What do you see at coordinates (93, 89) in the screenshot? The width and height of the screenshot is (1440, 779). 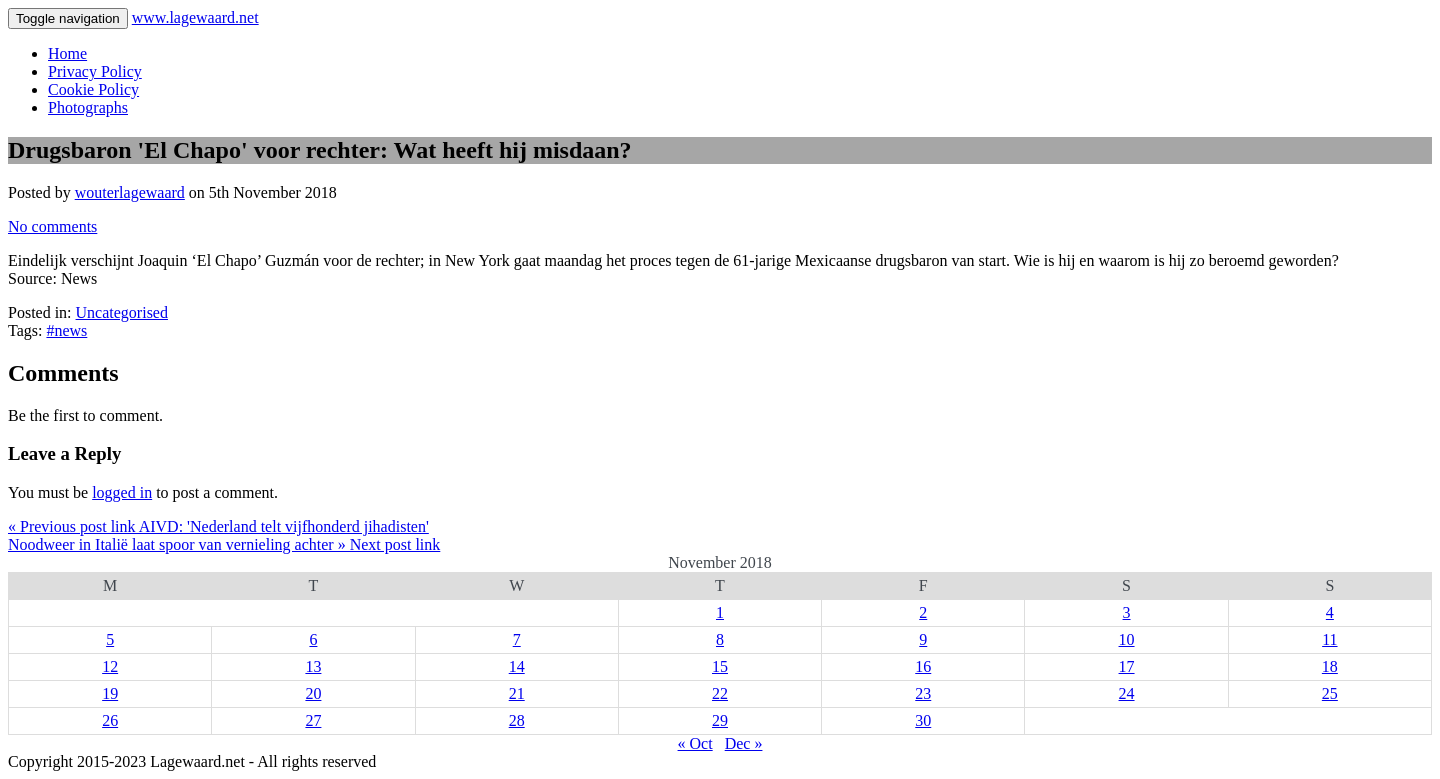 I see `Cookie Policy` at bounding box center [93, 89].